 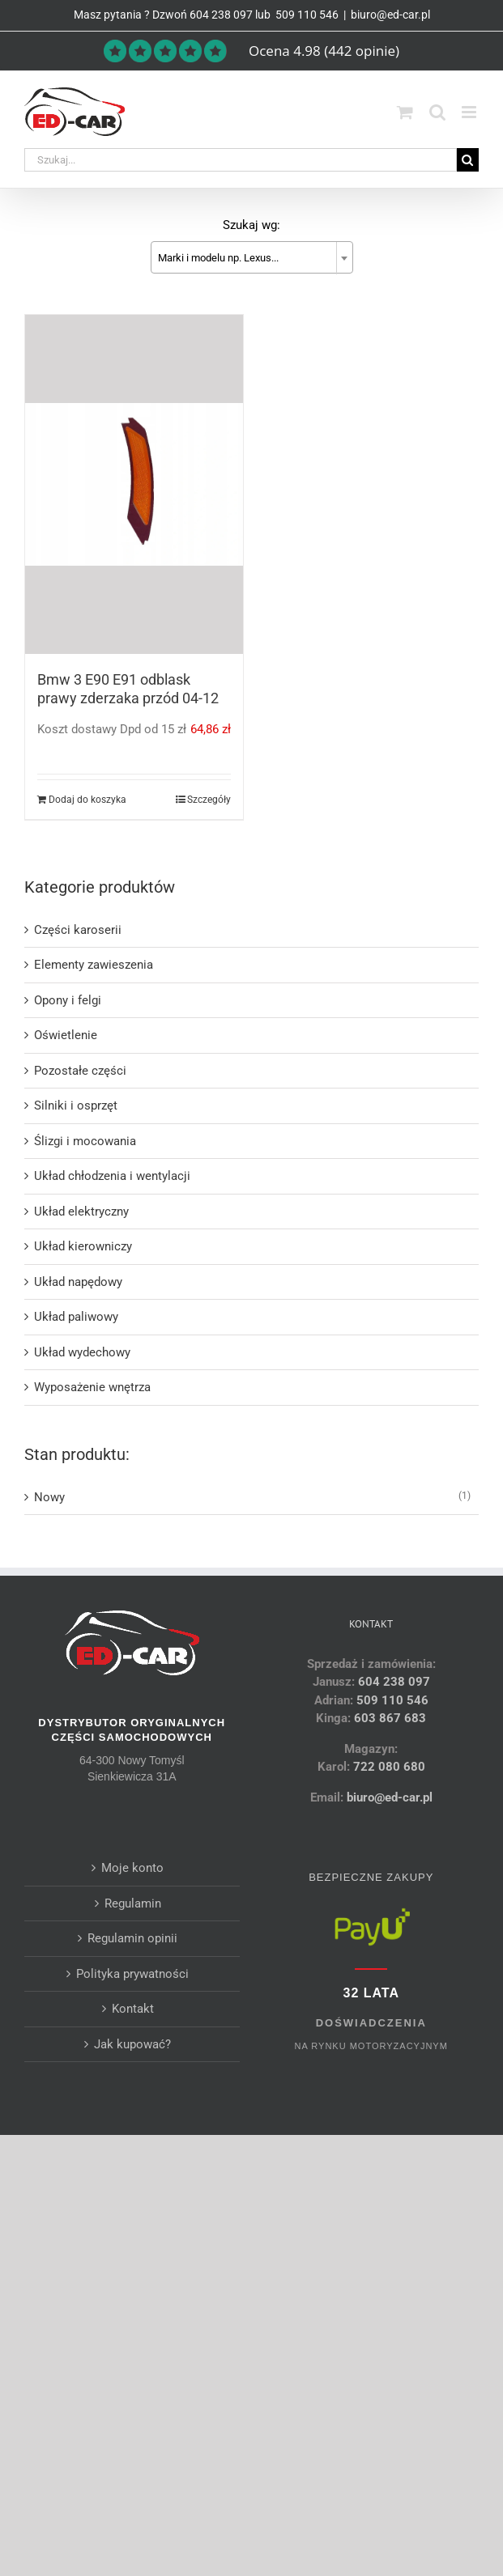 I want to click on 603 867 683, so click(x=390, y=1718).